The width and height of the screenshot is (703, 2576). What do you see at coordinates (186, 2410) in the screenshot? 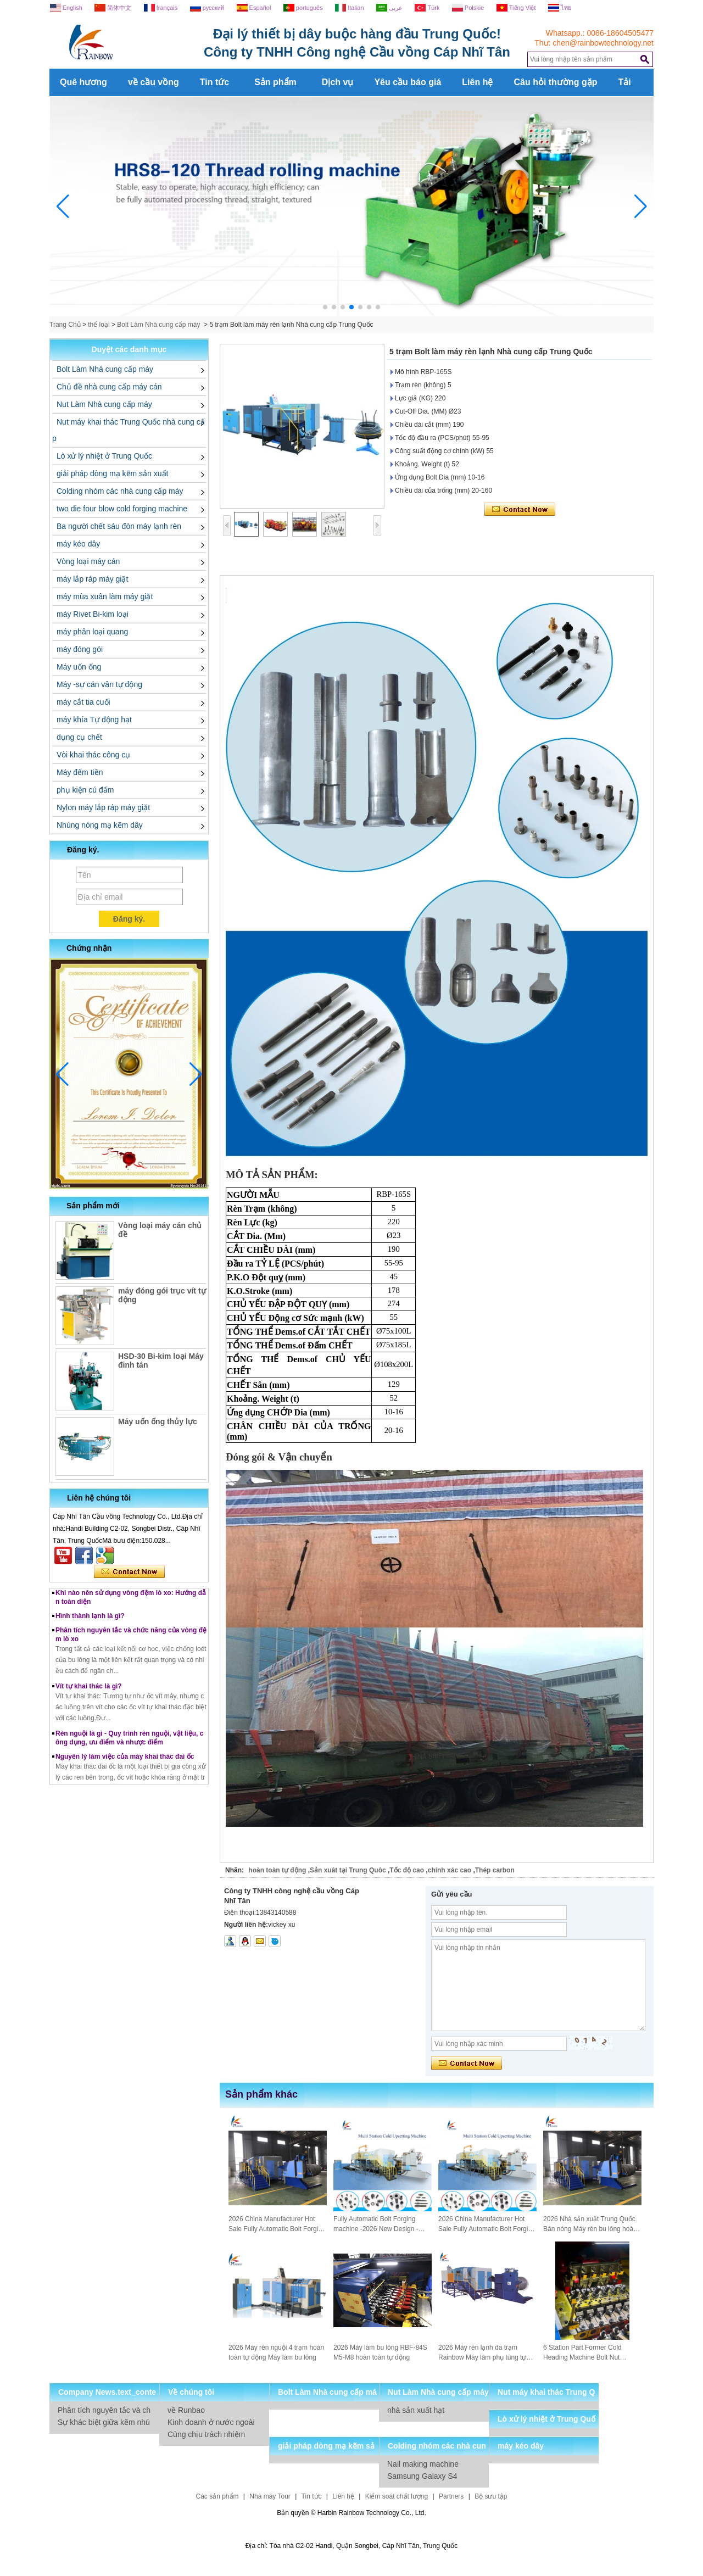
I see `về Runbao` at bounding box center [186, 2410].